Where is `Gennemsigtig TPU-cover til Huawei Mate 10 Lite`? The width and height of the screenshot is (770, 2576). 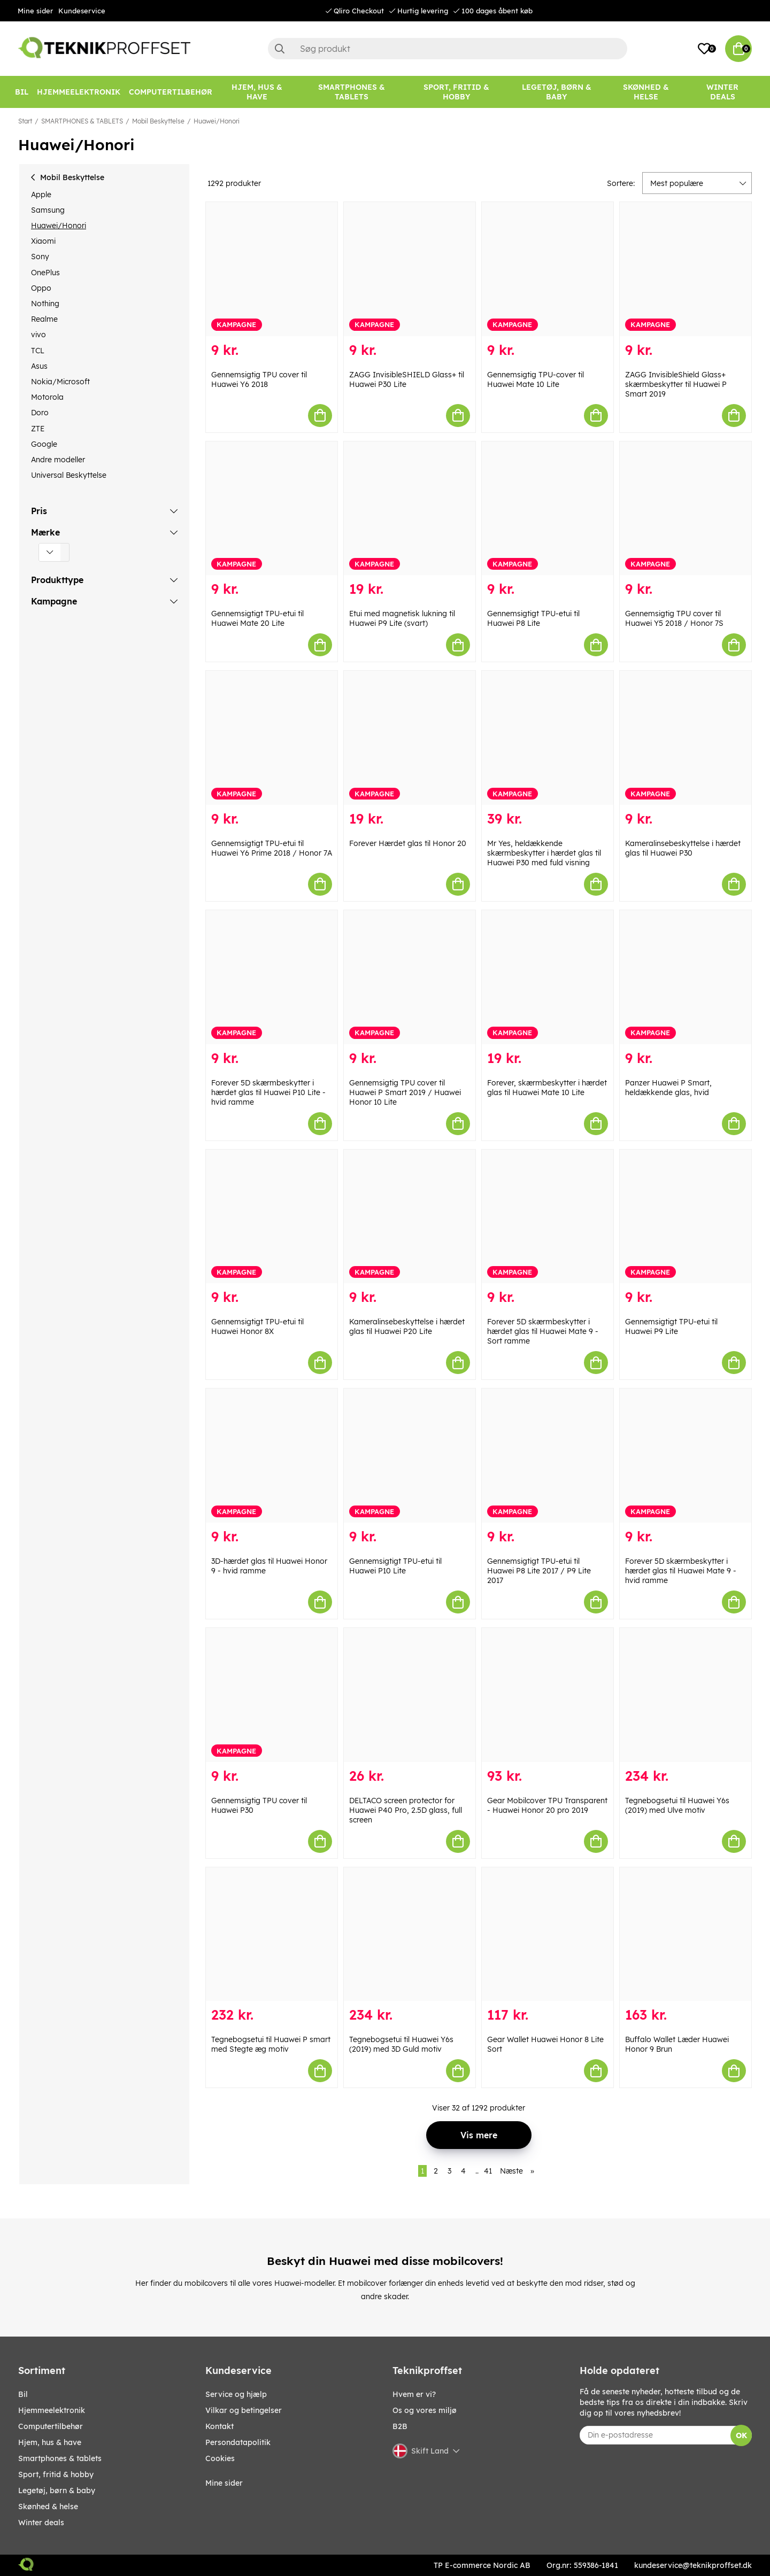 Gennemsigtig TPU-cover til Huawei Mate 10 Lite is located at coordinates (535, 379).